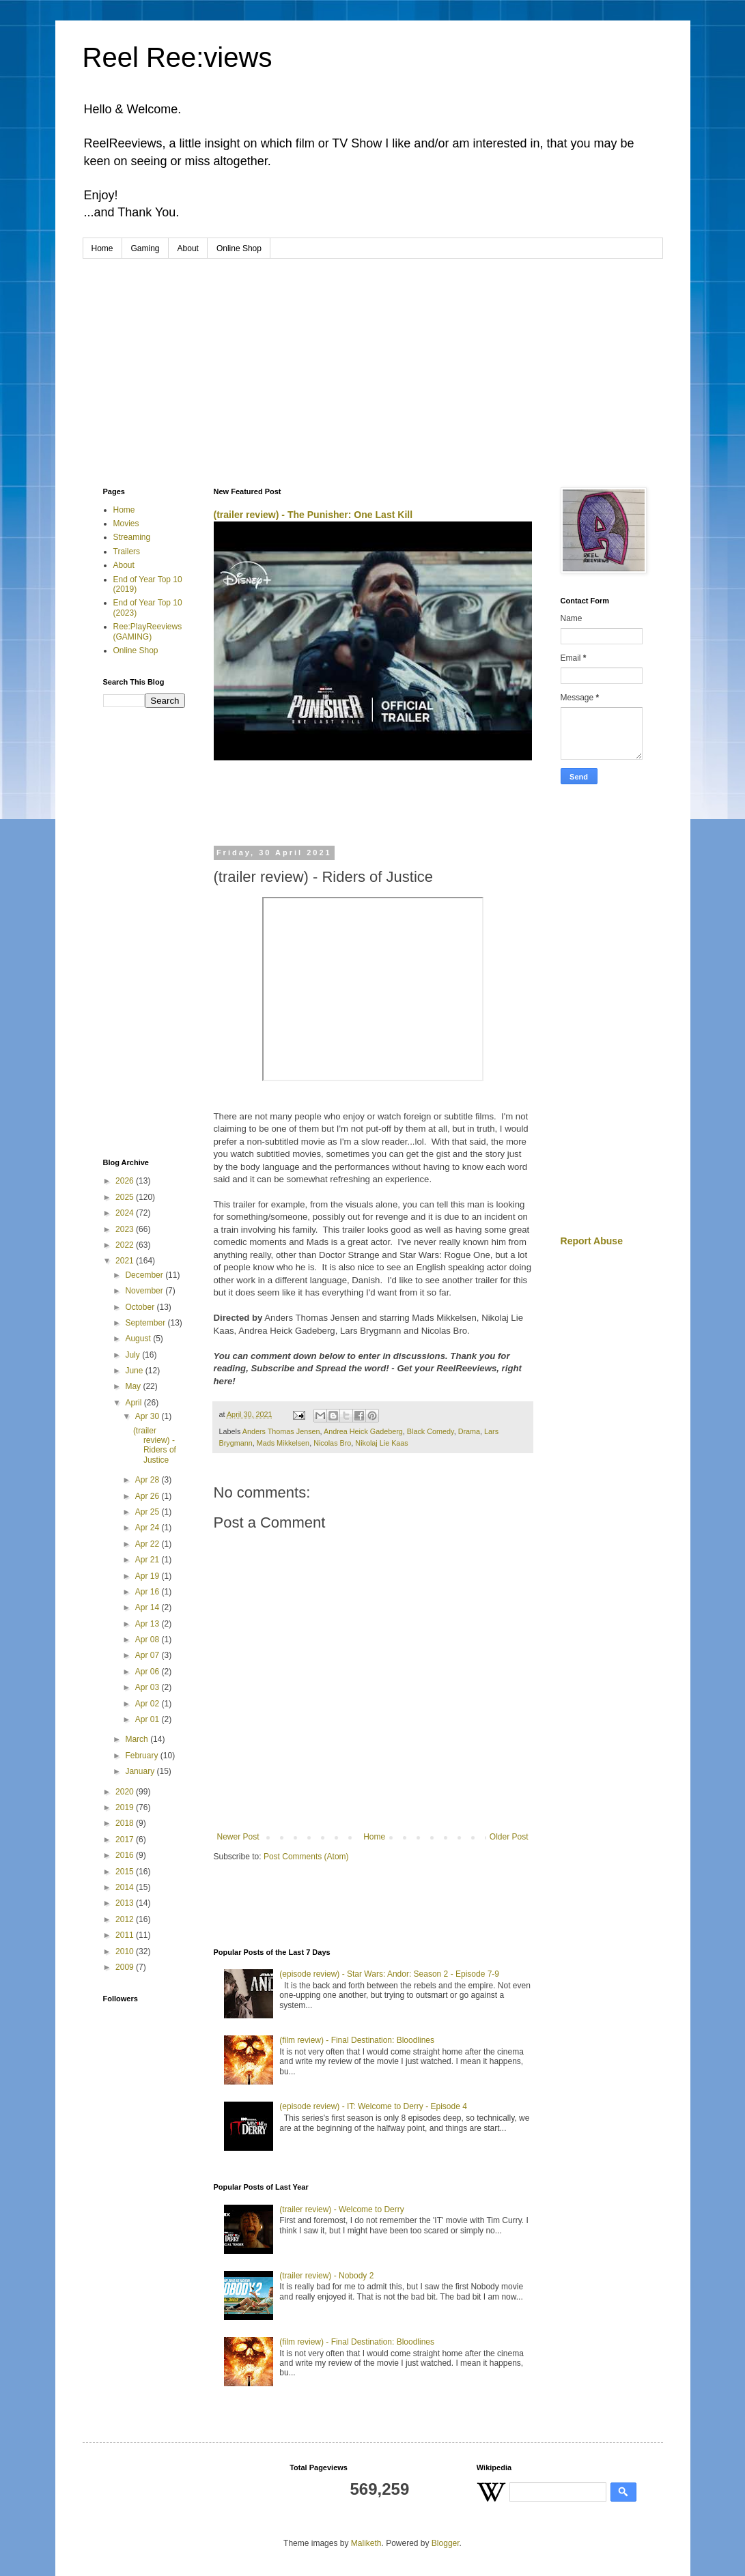 This screenshot has width=745, height=2576. Describe the element at coordinates (313, 514) in the screenshot. I see `(trailer review) - The Punisher: One Last Kill` at that location.